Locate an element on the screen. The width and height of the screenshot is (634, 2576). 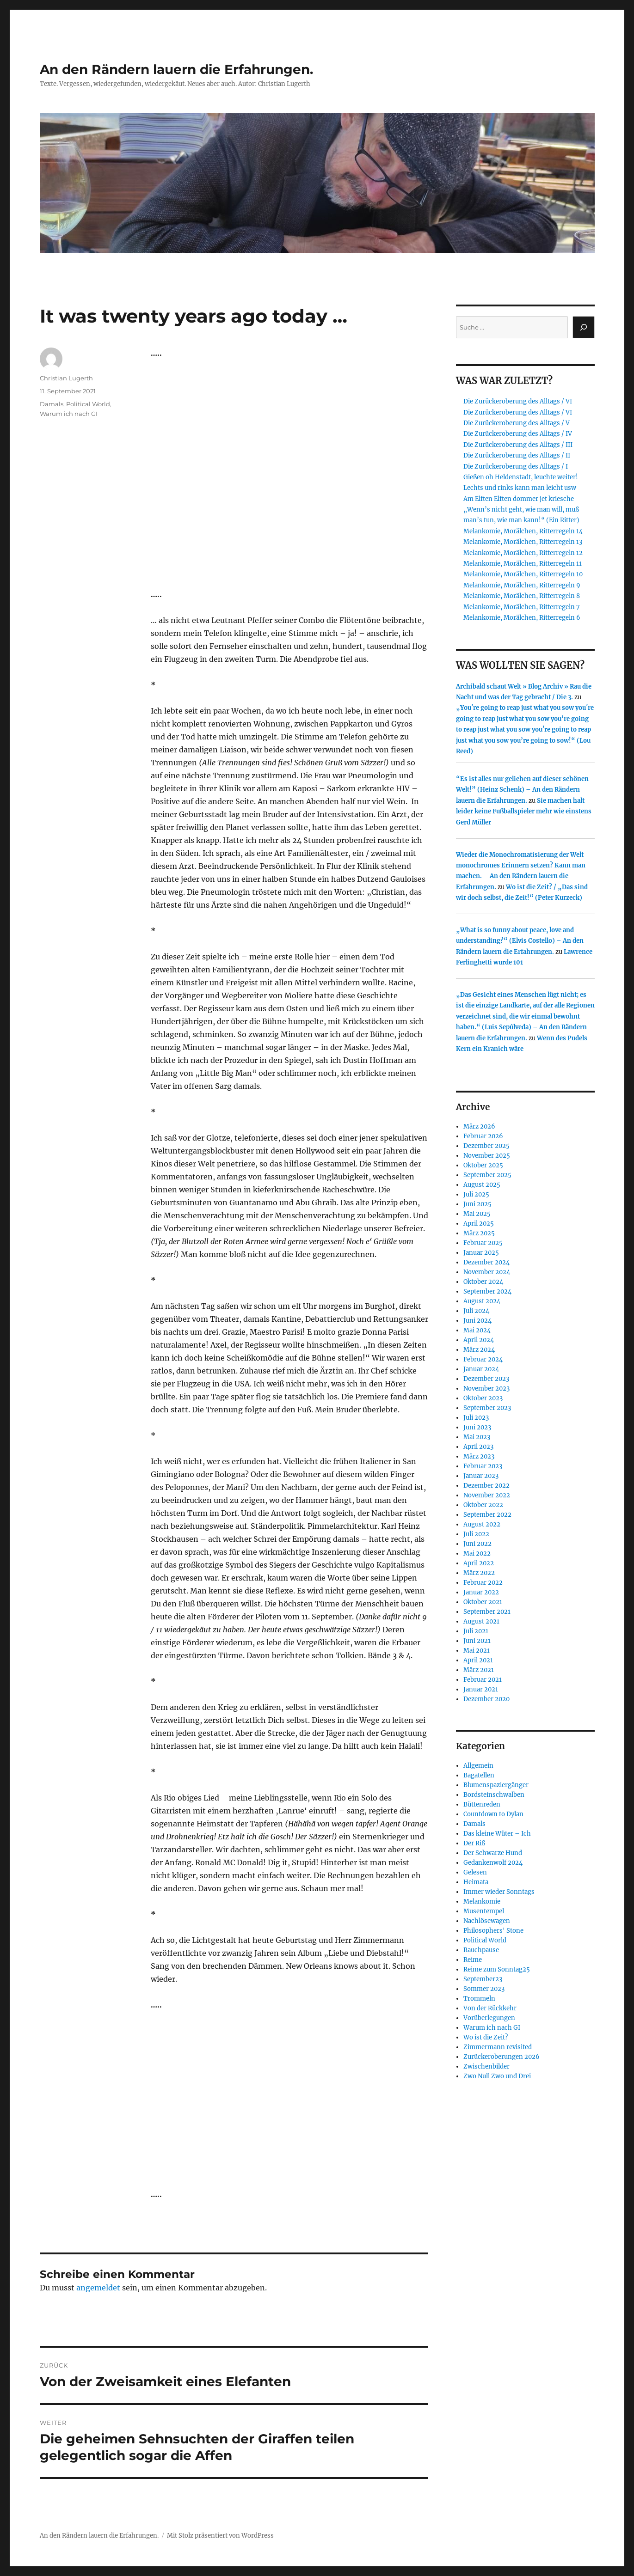
“Es ist alles nur geliehen auf dieser schönen Welt!” (Heinz Schenk) – An den Rändern lauern die Erfahrungen. is located at coordinates (522, 790).